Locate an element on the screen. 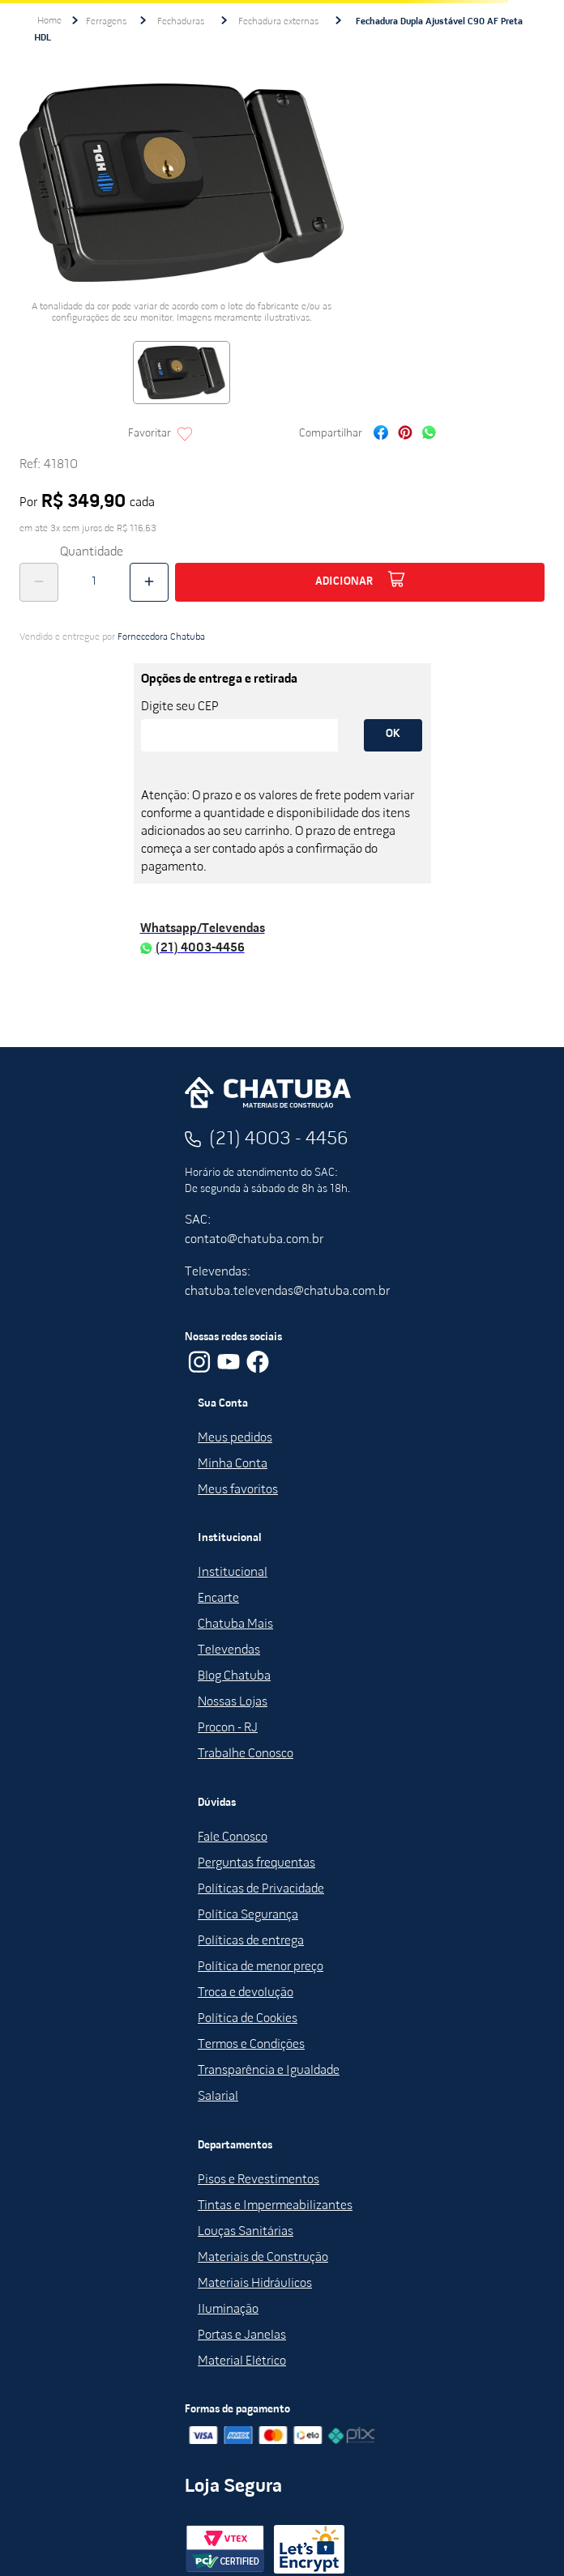  Políticas de Privacidade is located at coordinates (261, 1889).